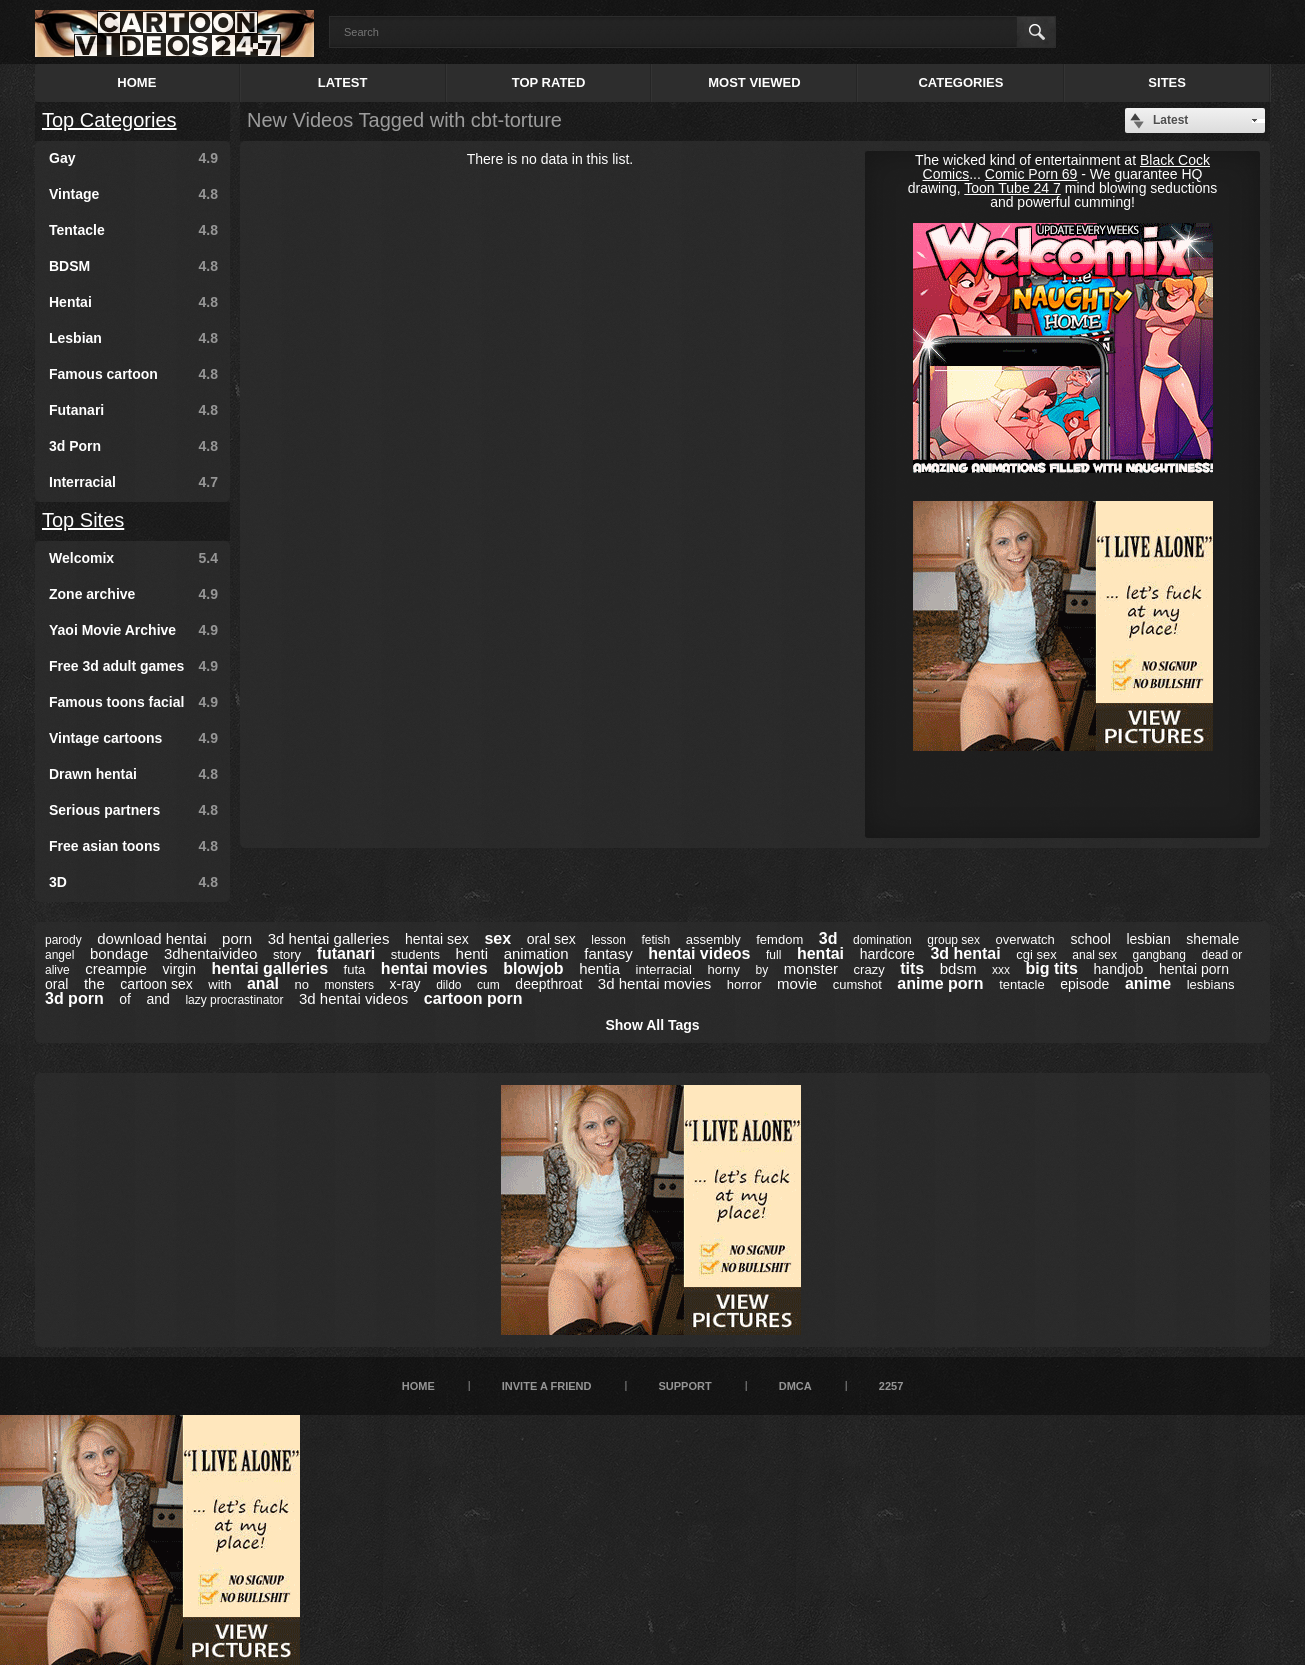 The width and height of the screenshot is (1305, 1665). I want to click on students, so click(415, 954).